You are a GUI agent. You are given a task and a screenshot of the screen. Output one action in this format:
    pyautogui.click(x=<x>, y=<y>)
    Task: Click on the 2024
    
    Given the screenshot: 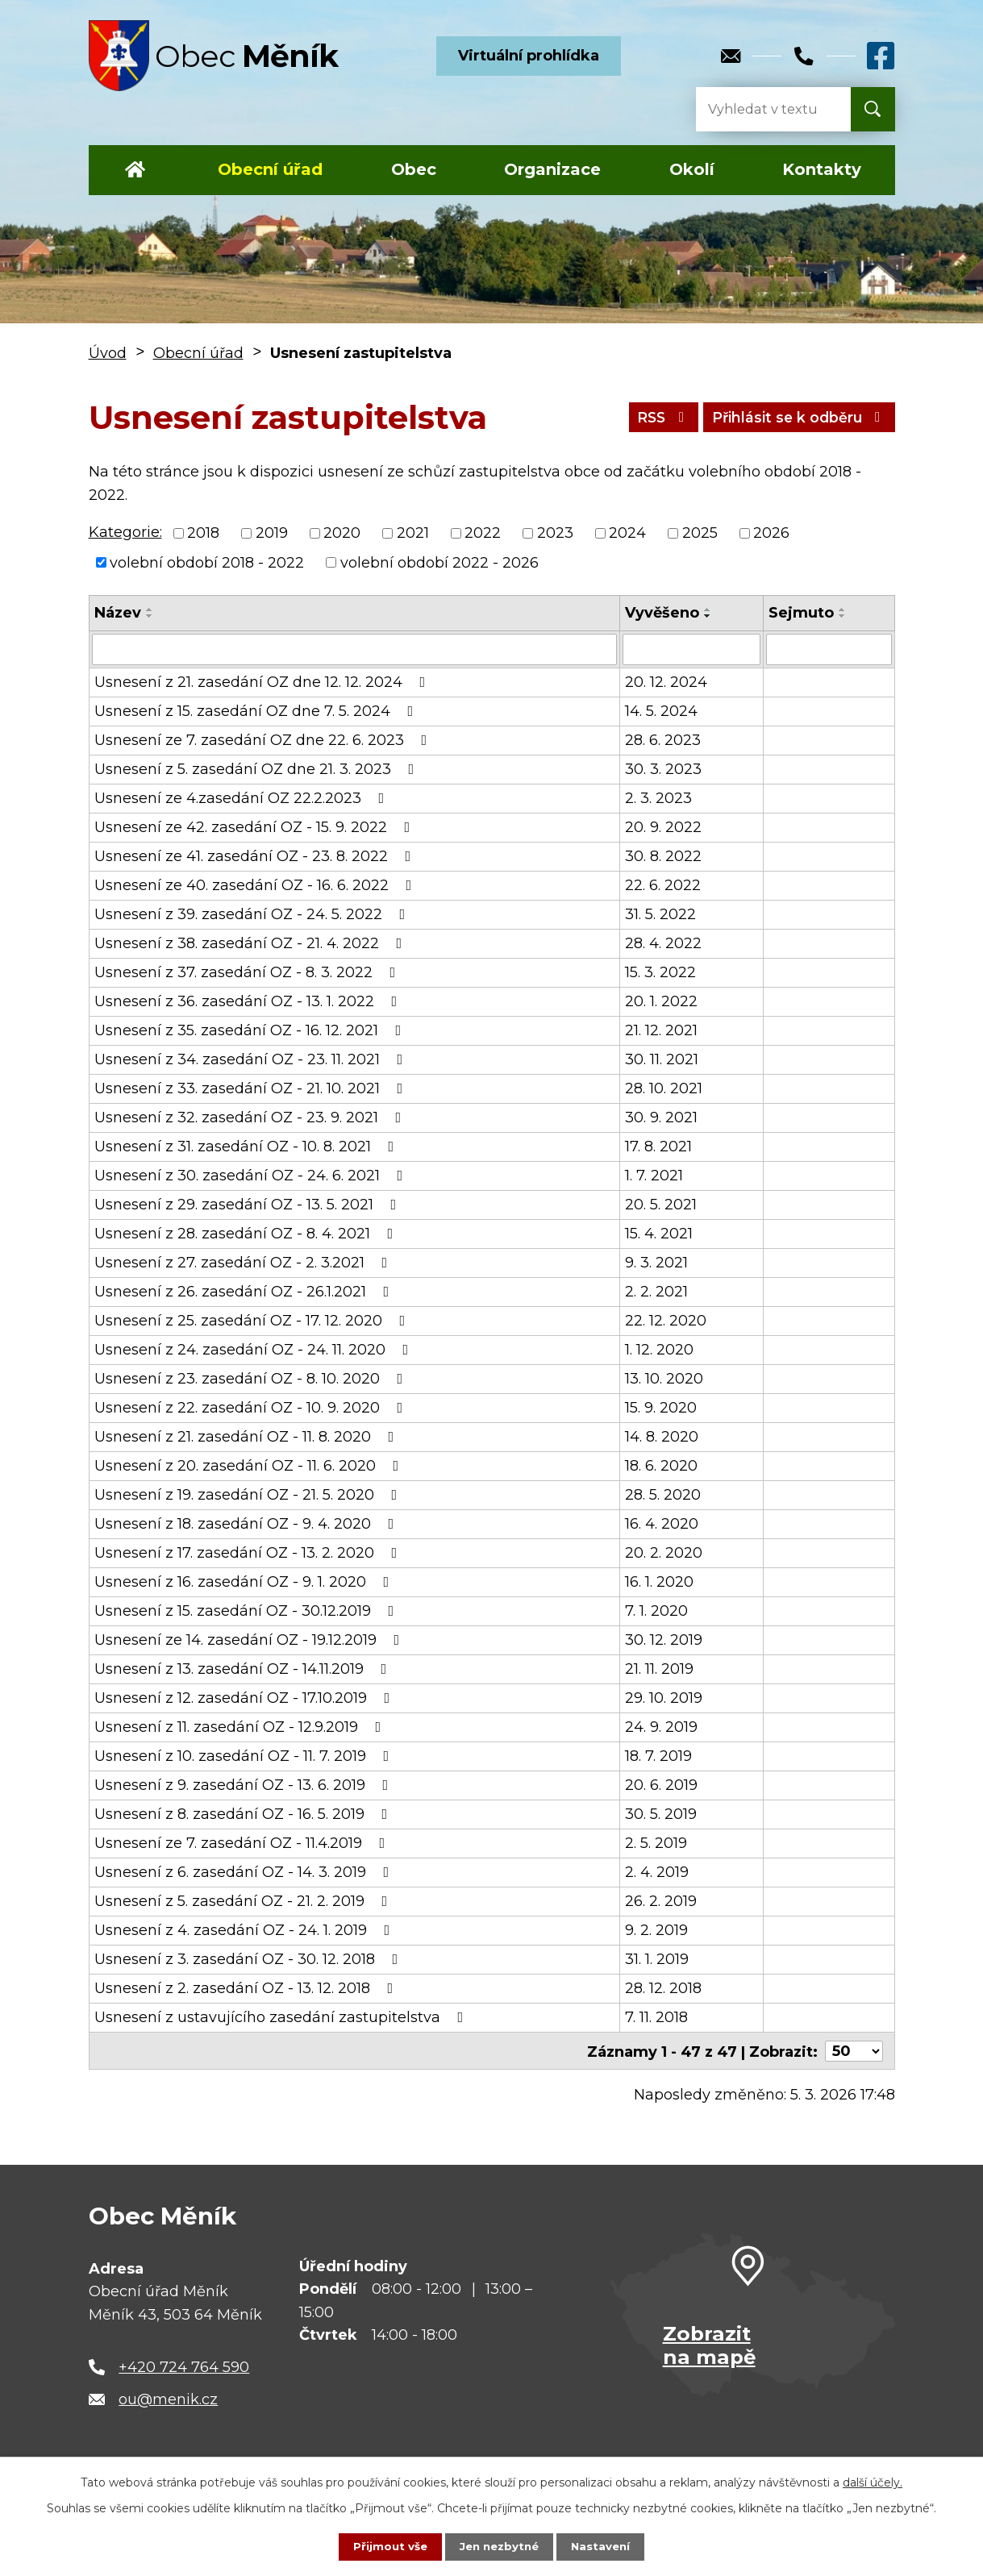 What is the action you would take?
    pyautogui.click(x=627, y=533)
    